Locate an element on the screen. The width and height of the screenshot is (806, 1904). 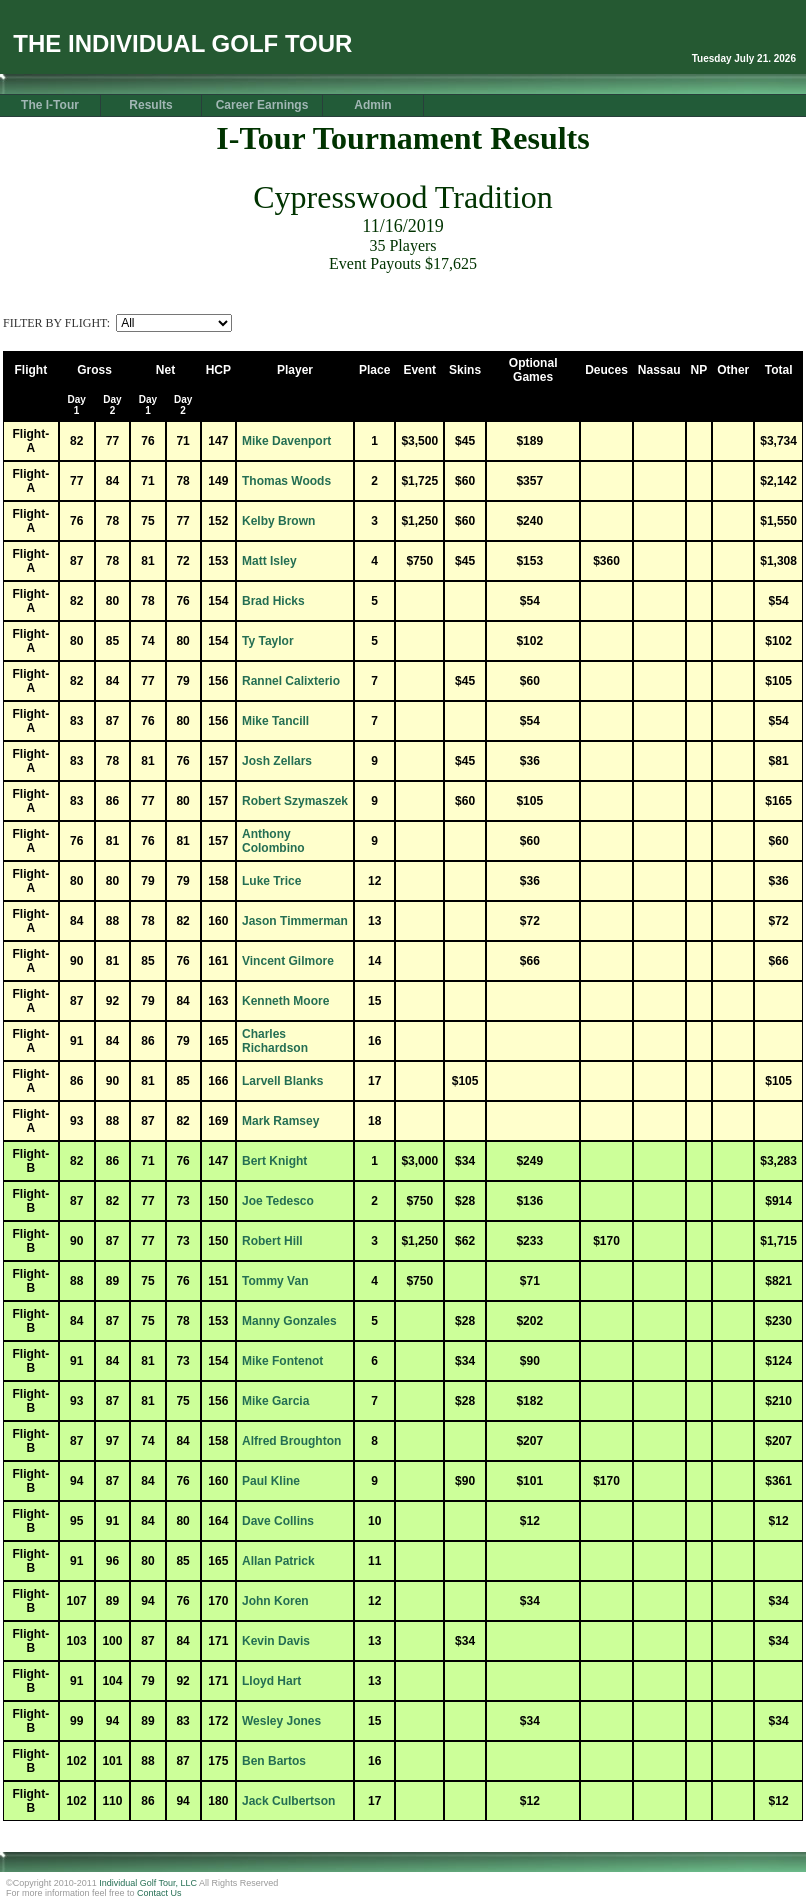
Contact Us is located at coordinates (159, 1893).